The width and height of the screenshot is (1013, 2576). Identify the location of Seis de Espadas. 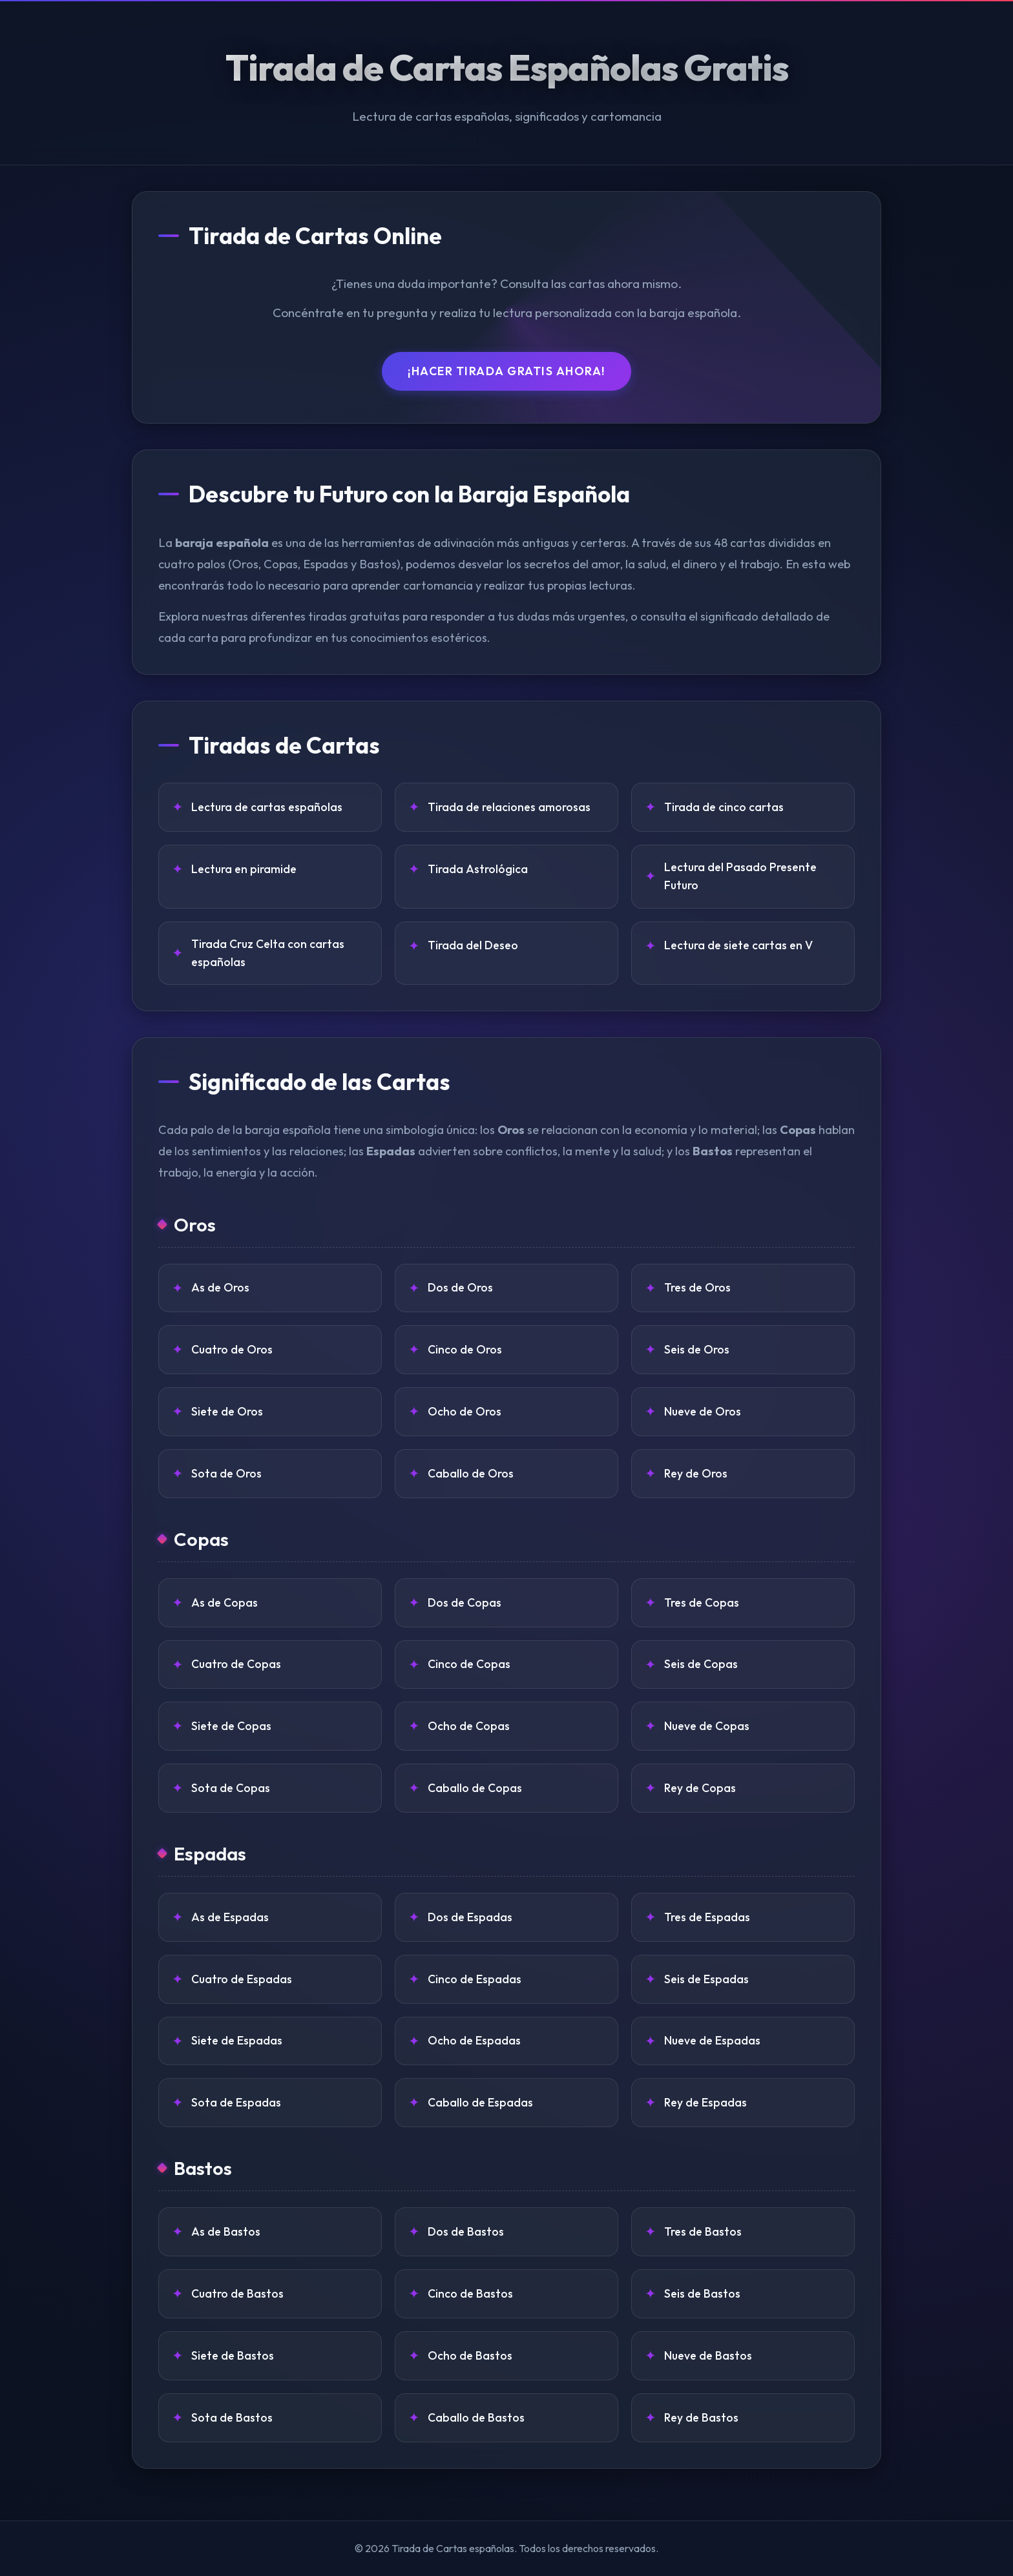
(706, 1979).